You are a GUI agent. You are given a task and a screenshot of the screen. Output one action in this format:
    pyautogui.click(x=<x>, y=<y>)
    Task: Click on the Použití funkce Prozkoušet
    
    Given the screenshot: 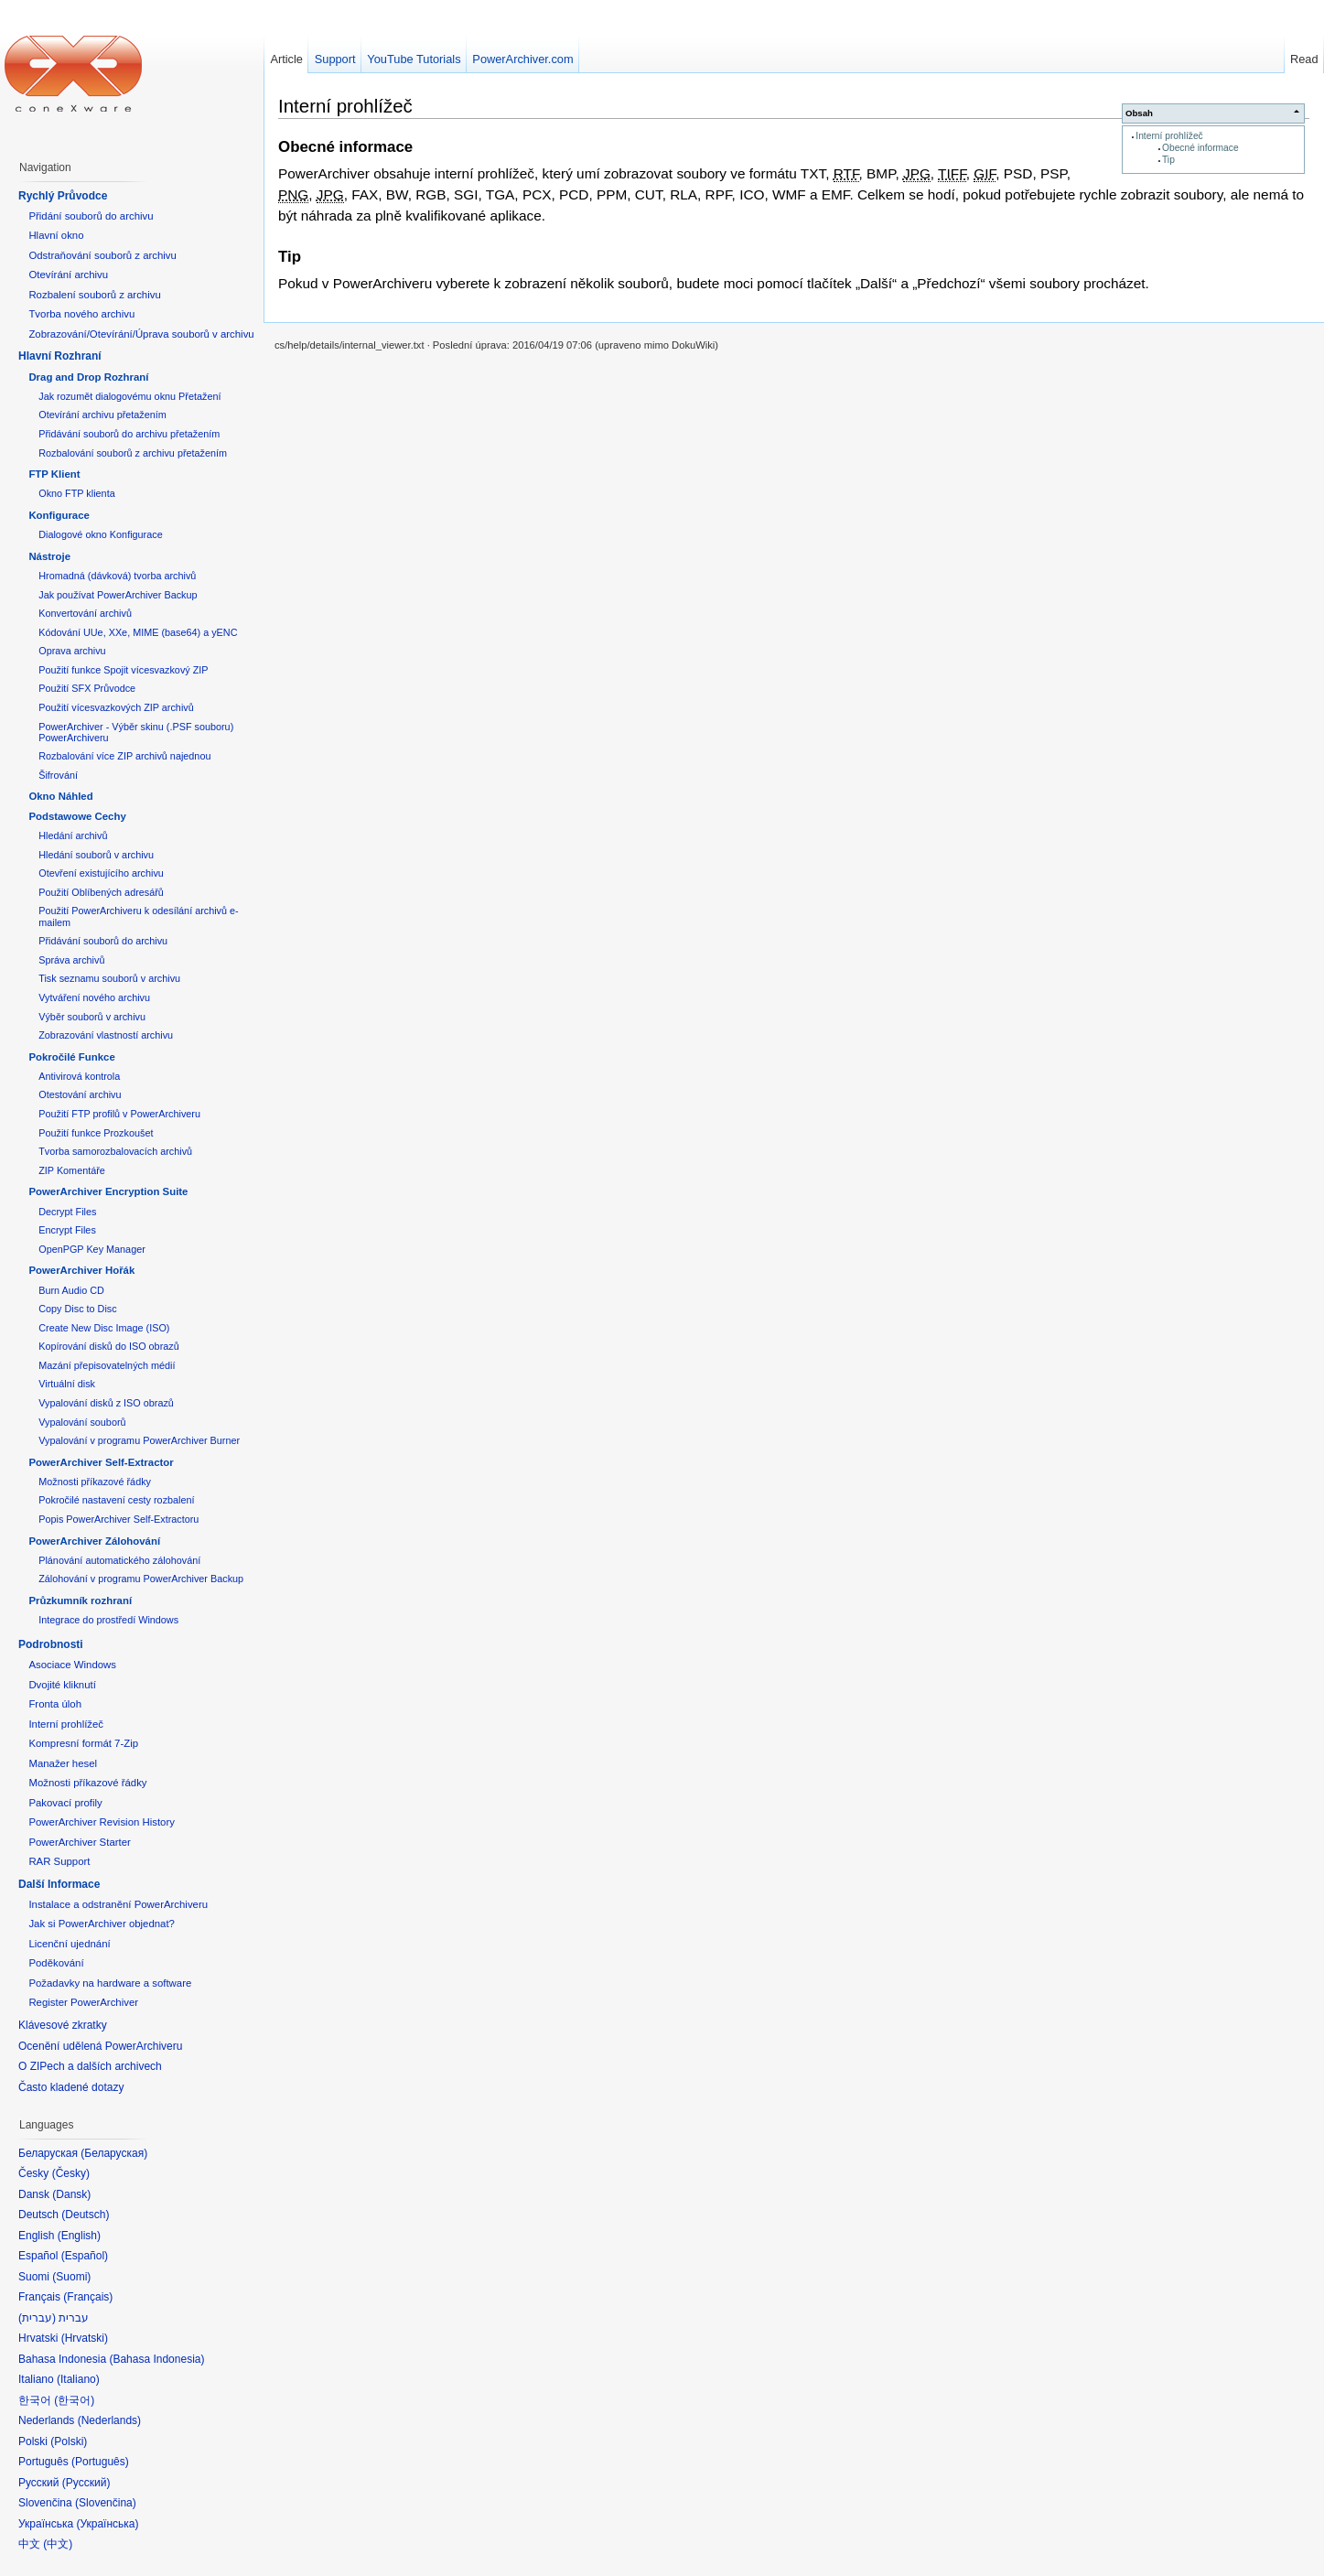 What is the action you would take?
    pyautogui.click(x=95, y=1132)
    